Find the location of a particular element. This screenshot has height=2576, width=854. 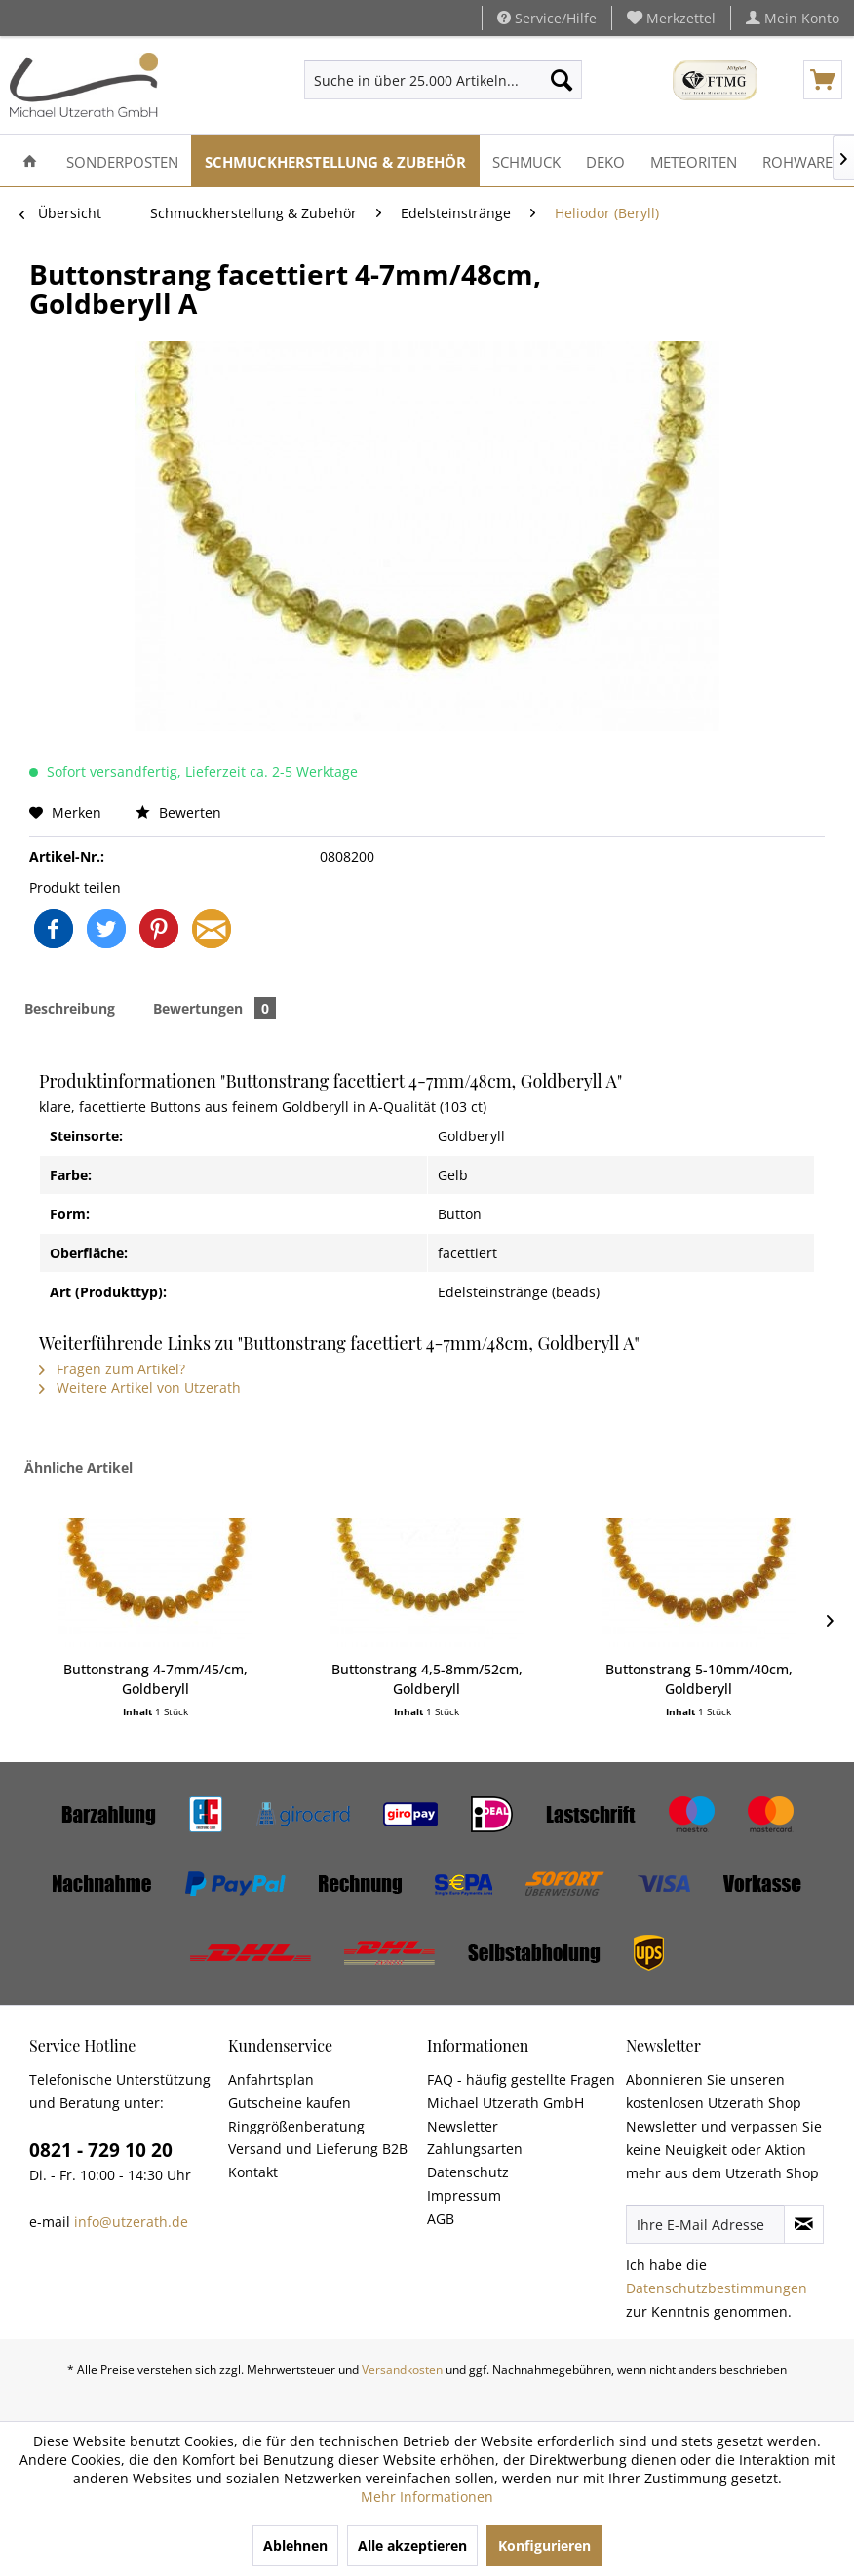

FAQ - häufig gestellte Fragen is located at coordinates (521, 2079).